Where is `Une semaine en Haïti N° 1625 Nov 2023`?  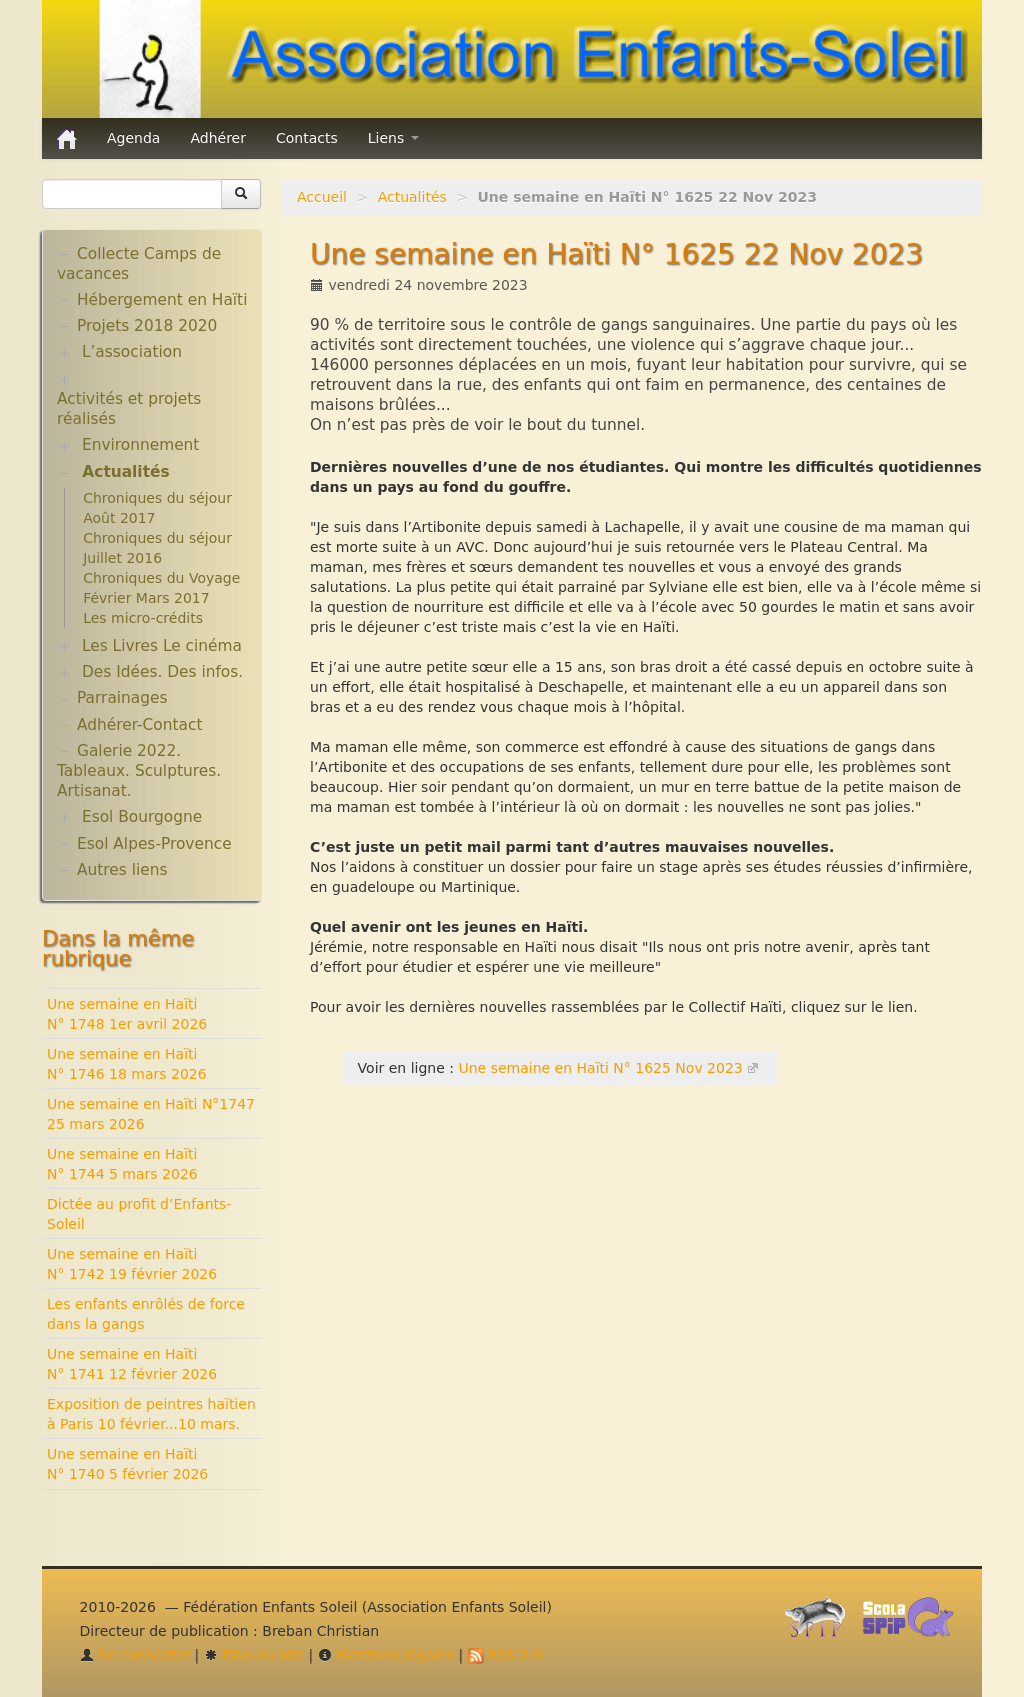
Une semaine en Haïti N° 1625 Nov 2023 is located at coordinates (600, 1068).